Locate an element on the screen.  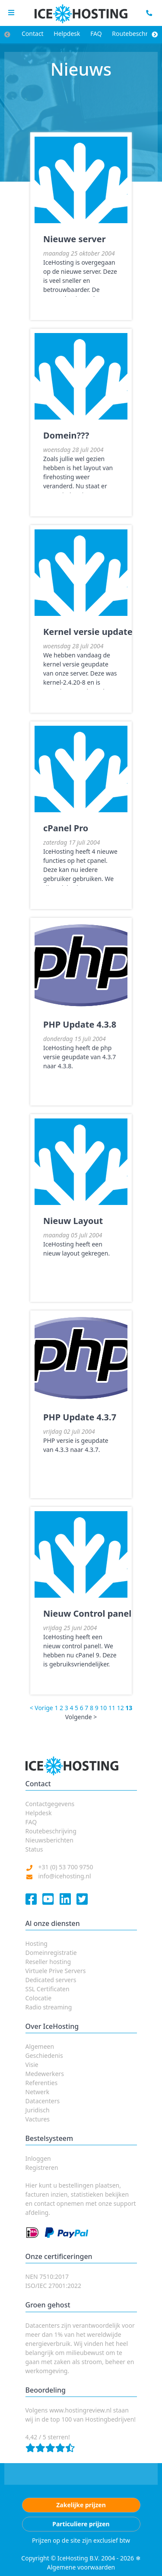
Helpdesk is located at coordinates (67, 33).